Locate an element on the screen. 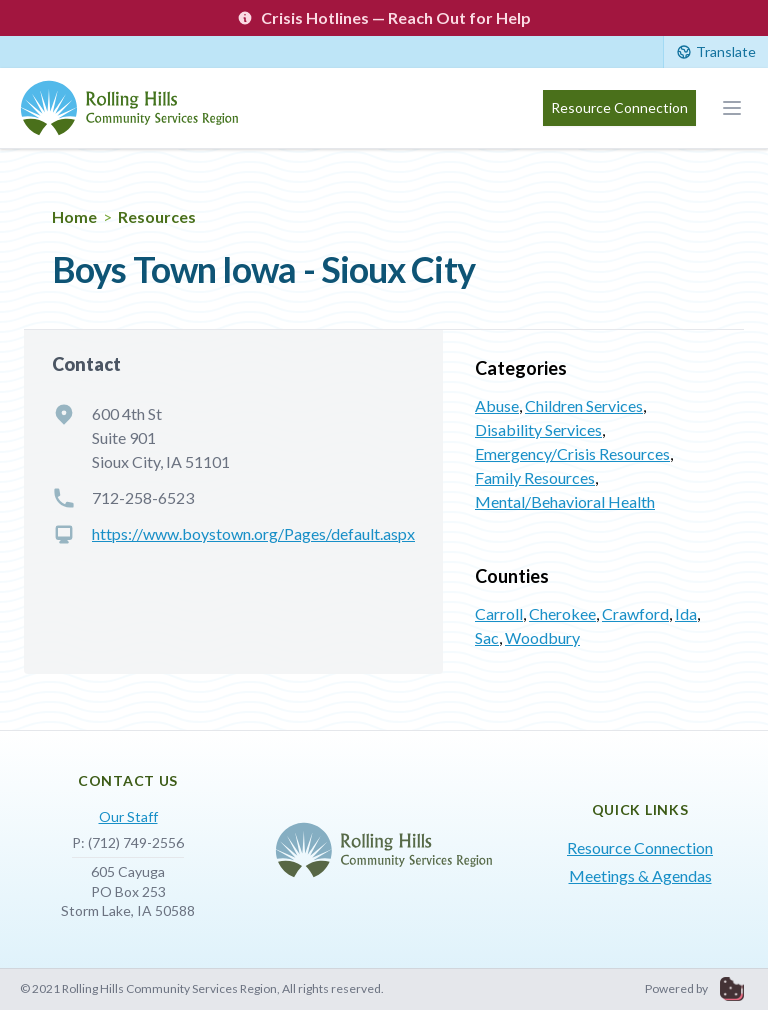 The image size is (768, 1010). https://www.boystown.org/Pages/default.aspx is located at coordinates (253, 533).